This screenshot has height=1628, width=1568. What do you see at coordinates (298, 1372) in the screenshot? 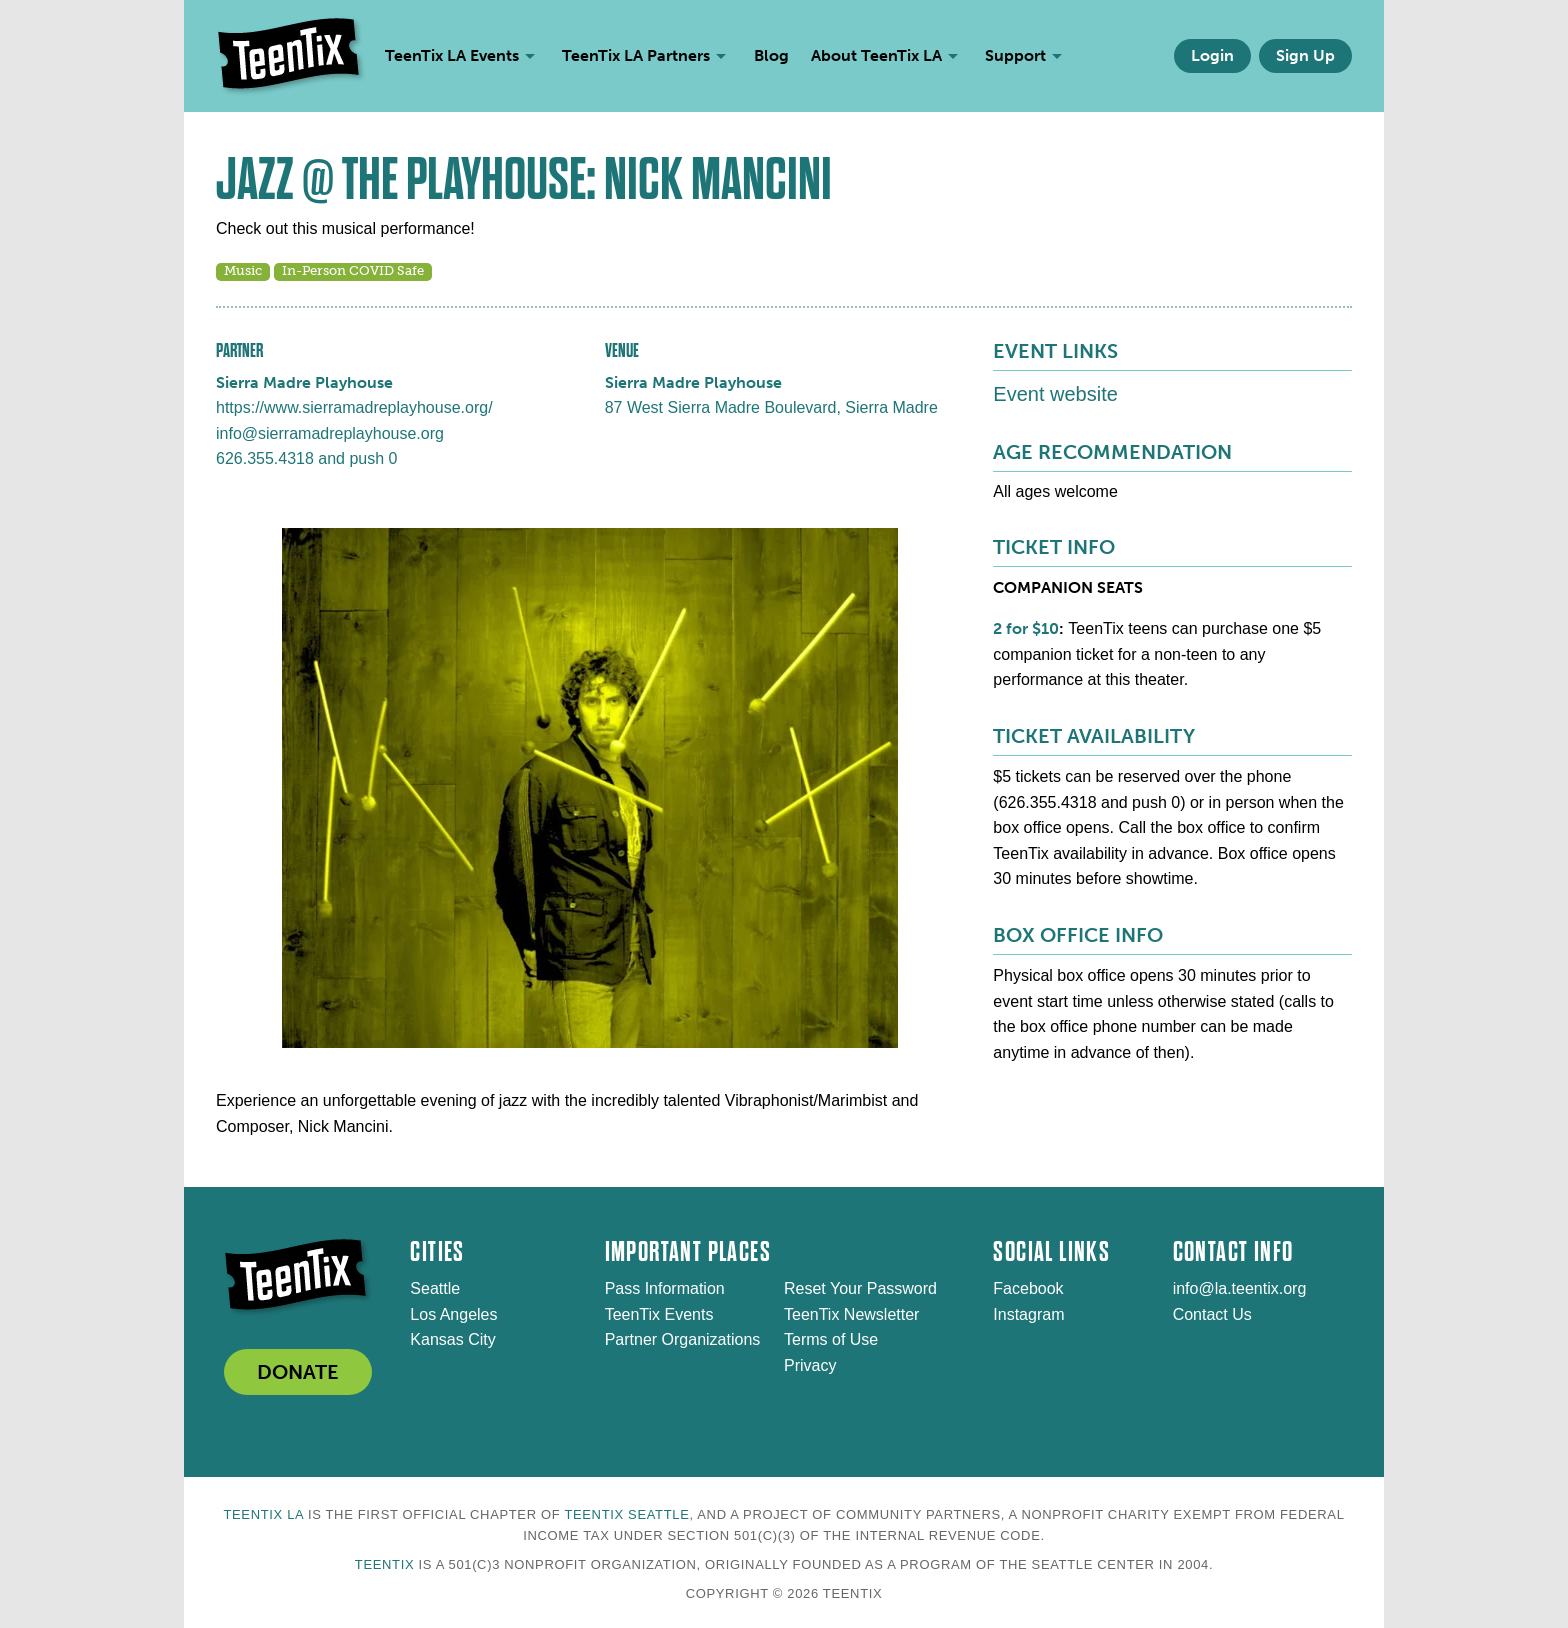
I see `DONATE` at bounding box center [298, 1372].